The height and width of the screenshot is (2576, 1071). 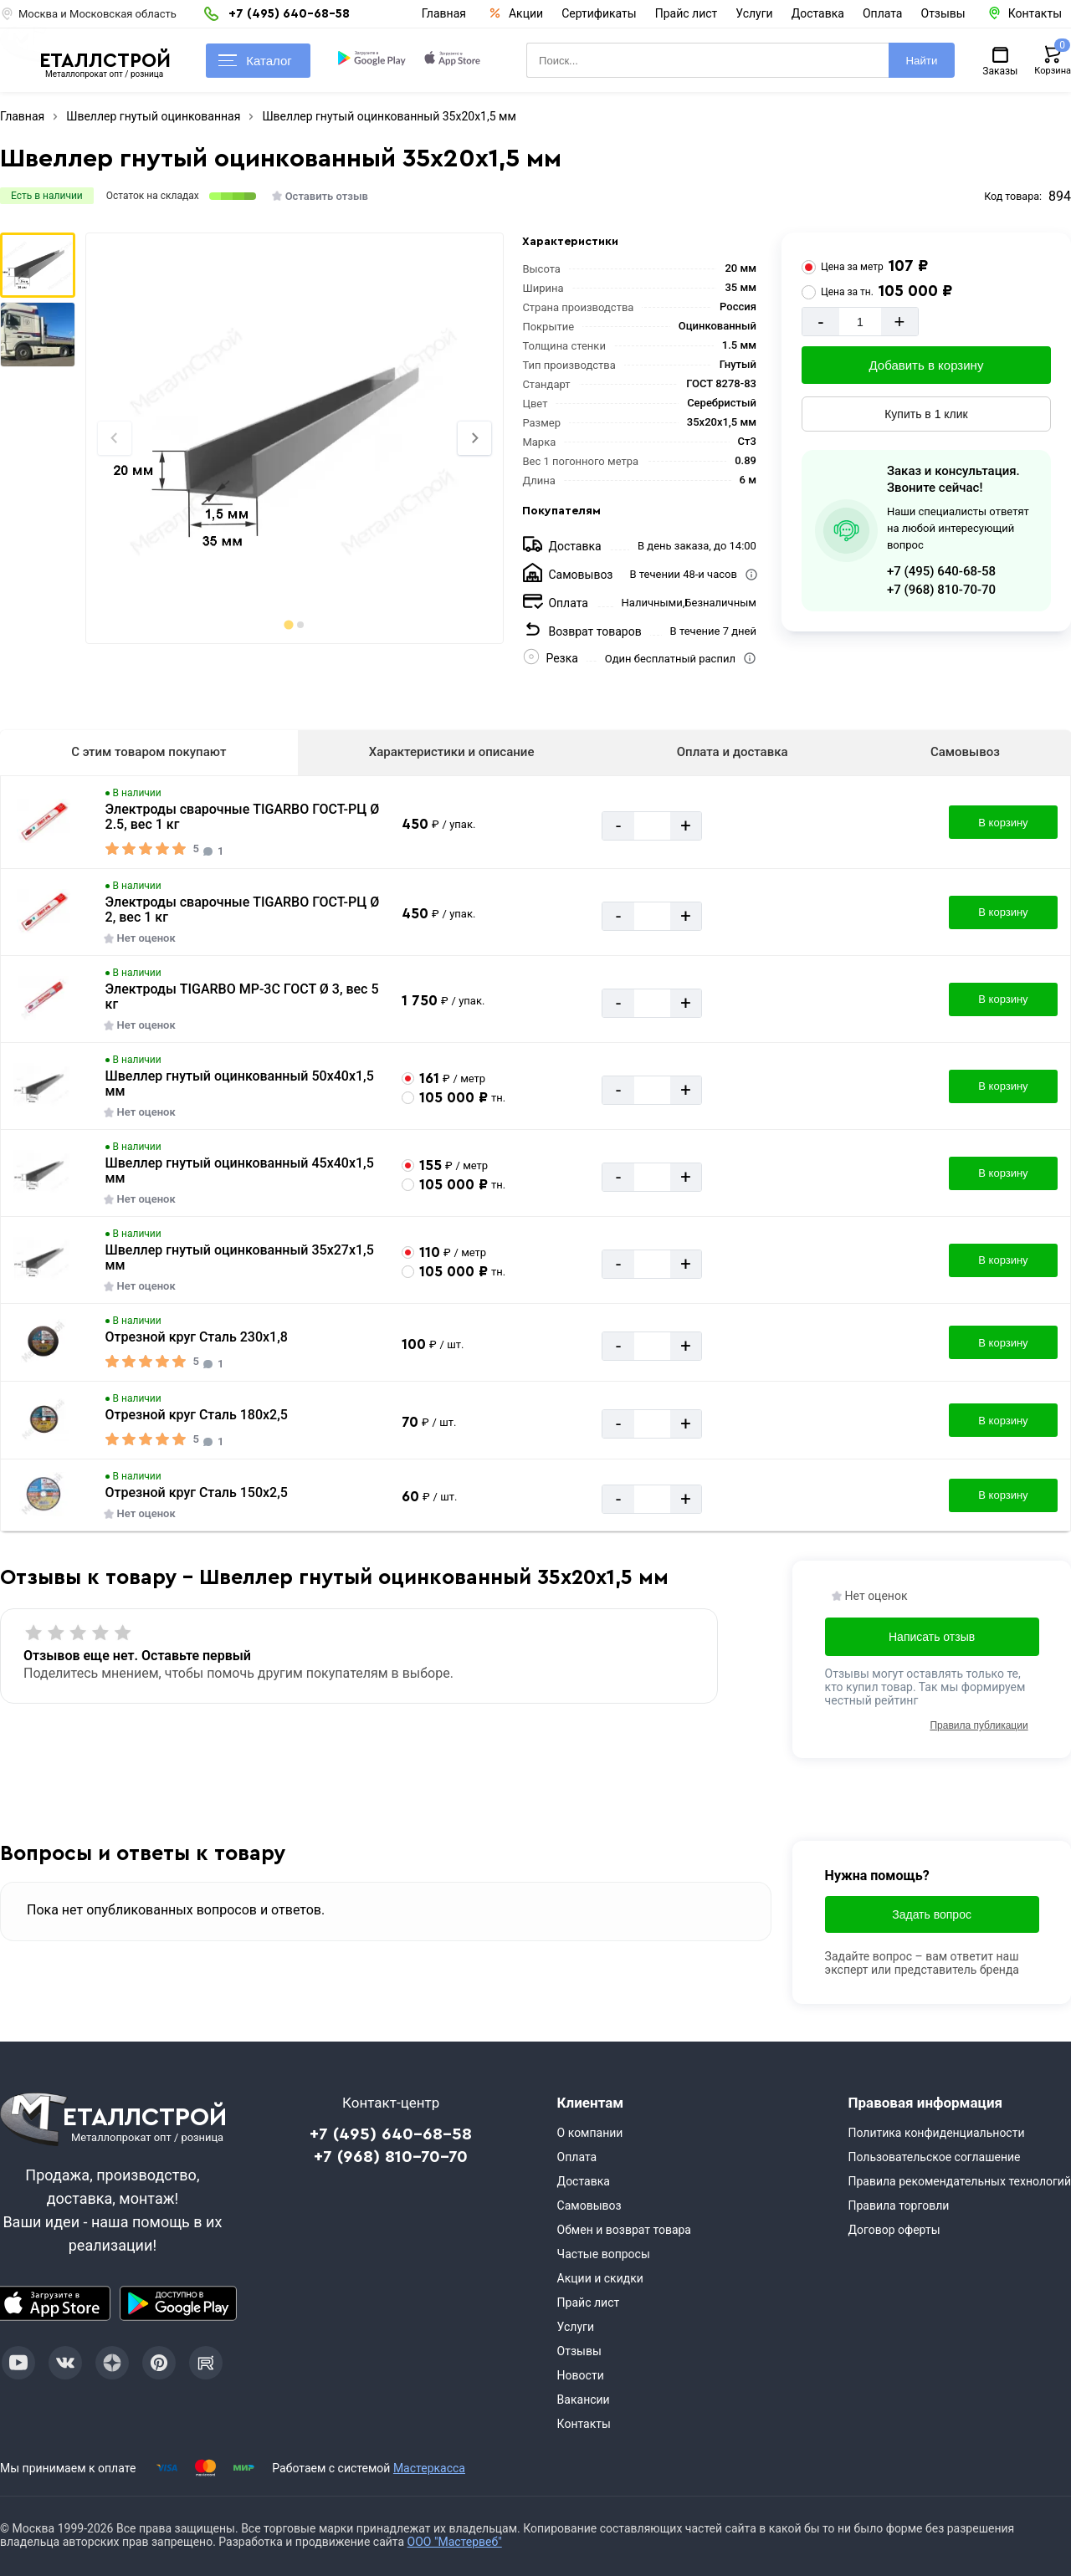 What do you see at coordinates (899, 321) in the screenshot?
I see `+ [Добавит]` at bounding box center [899, 321].